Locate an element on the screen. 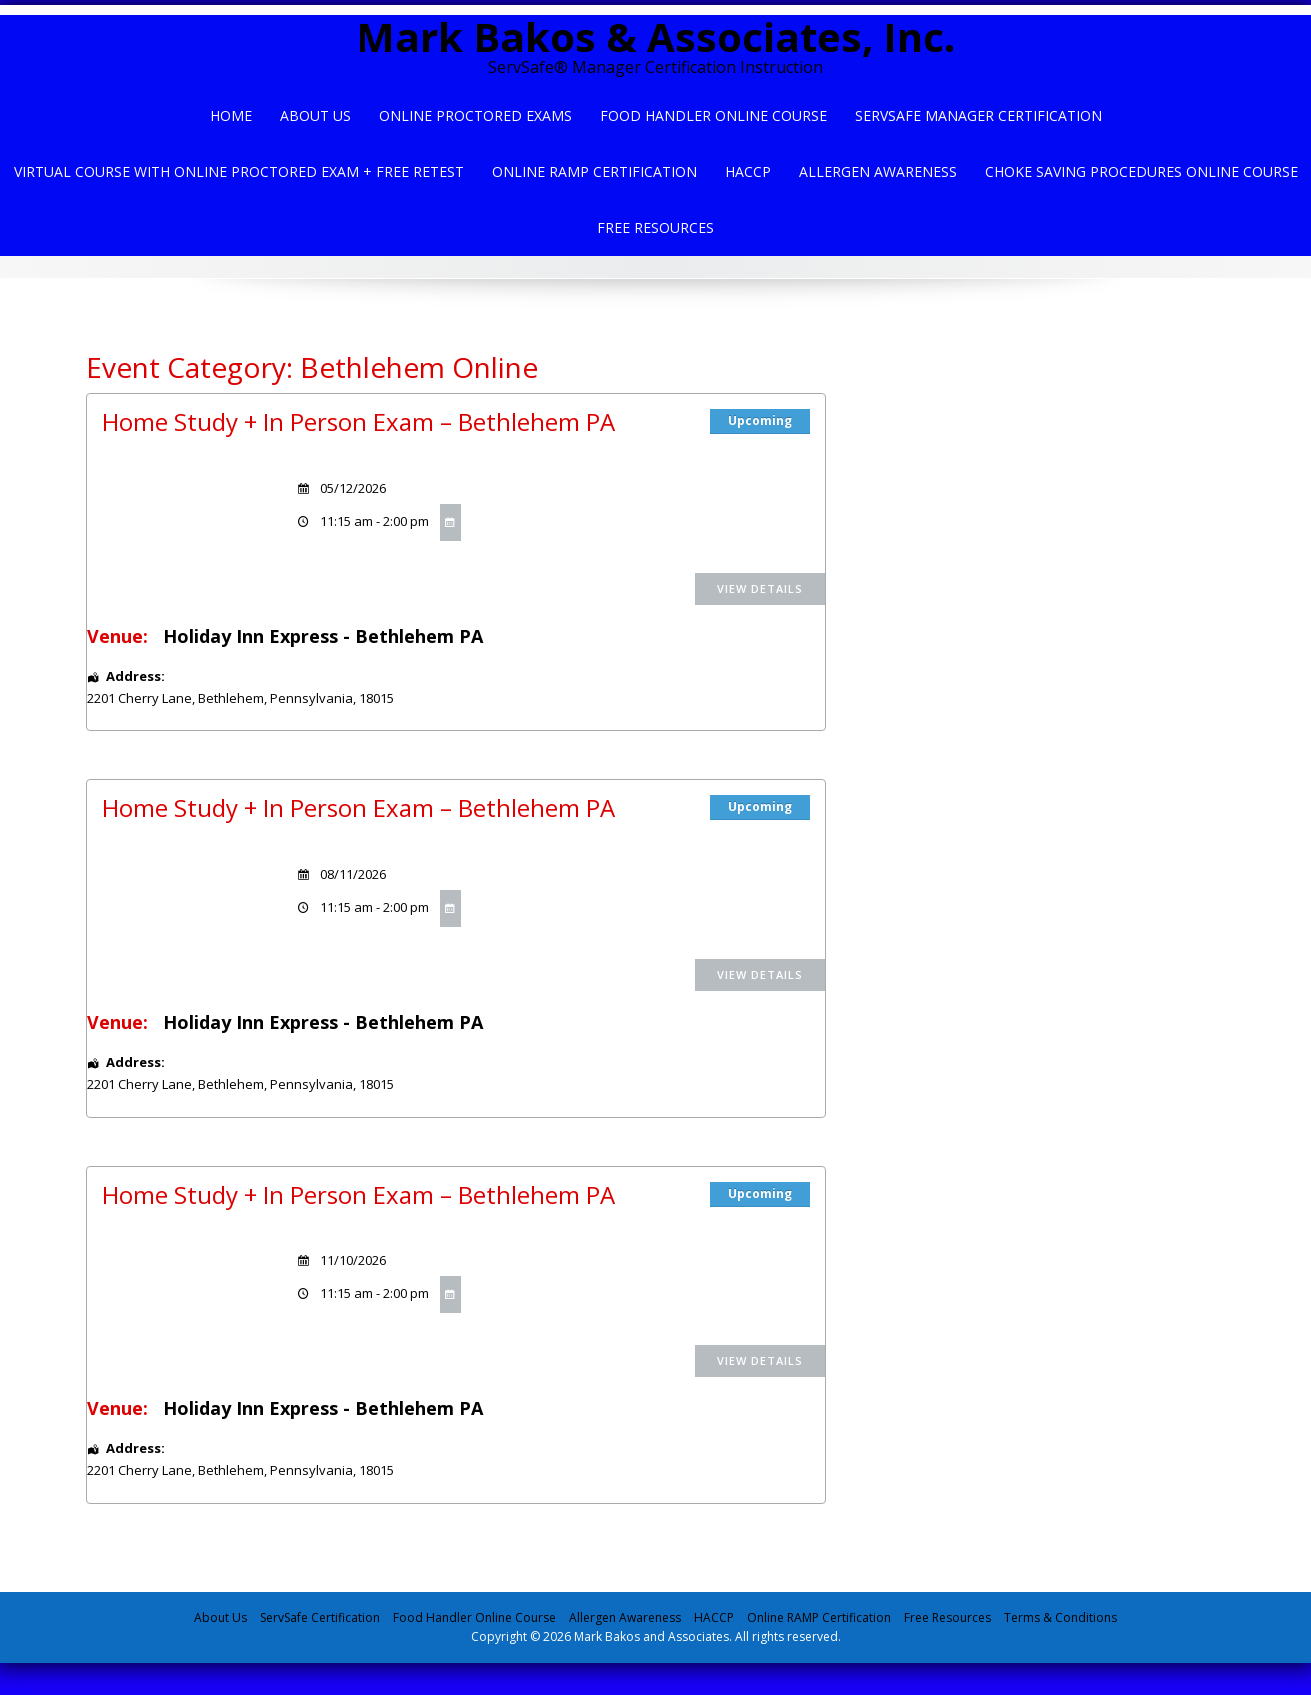  Online Ramp Certification is located at coordinates (594, 171).